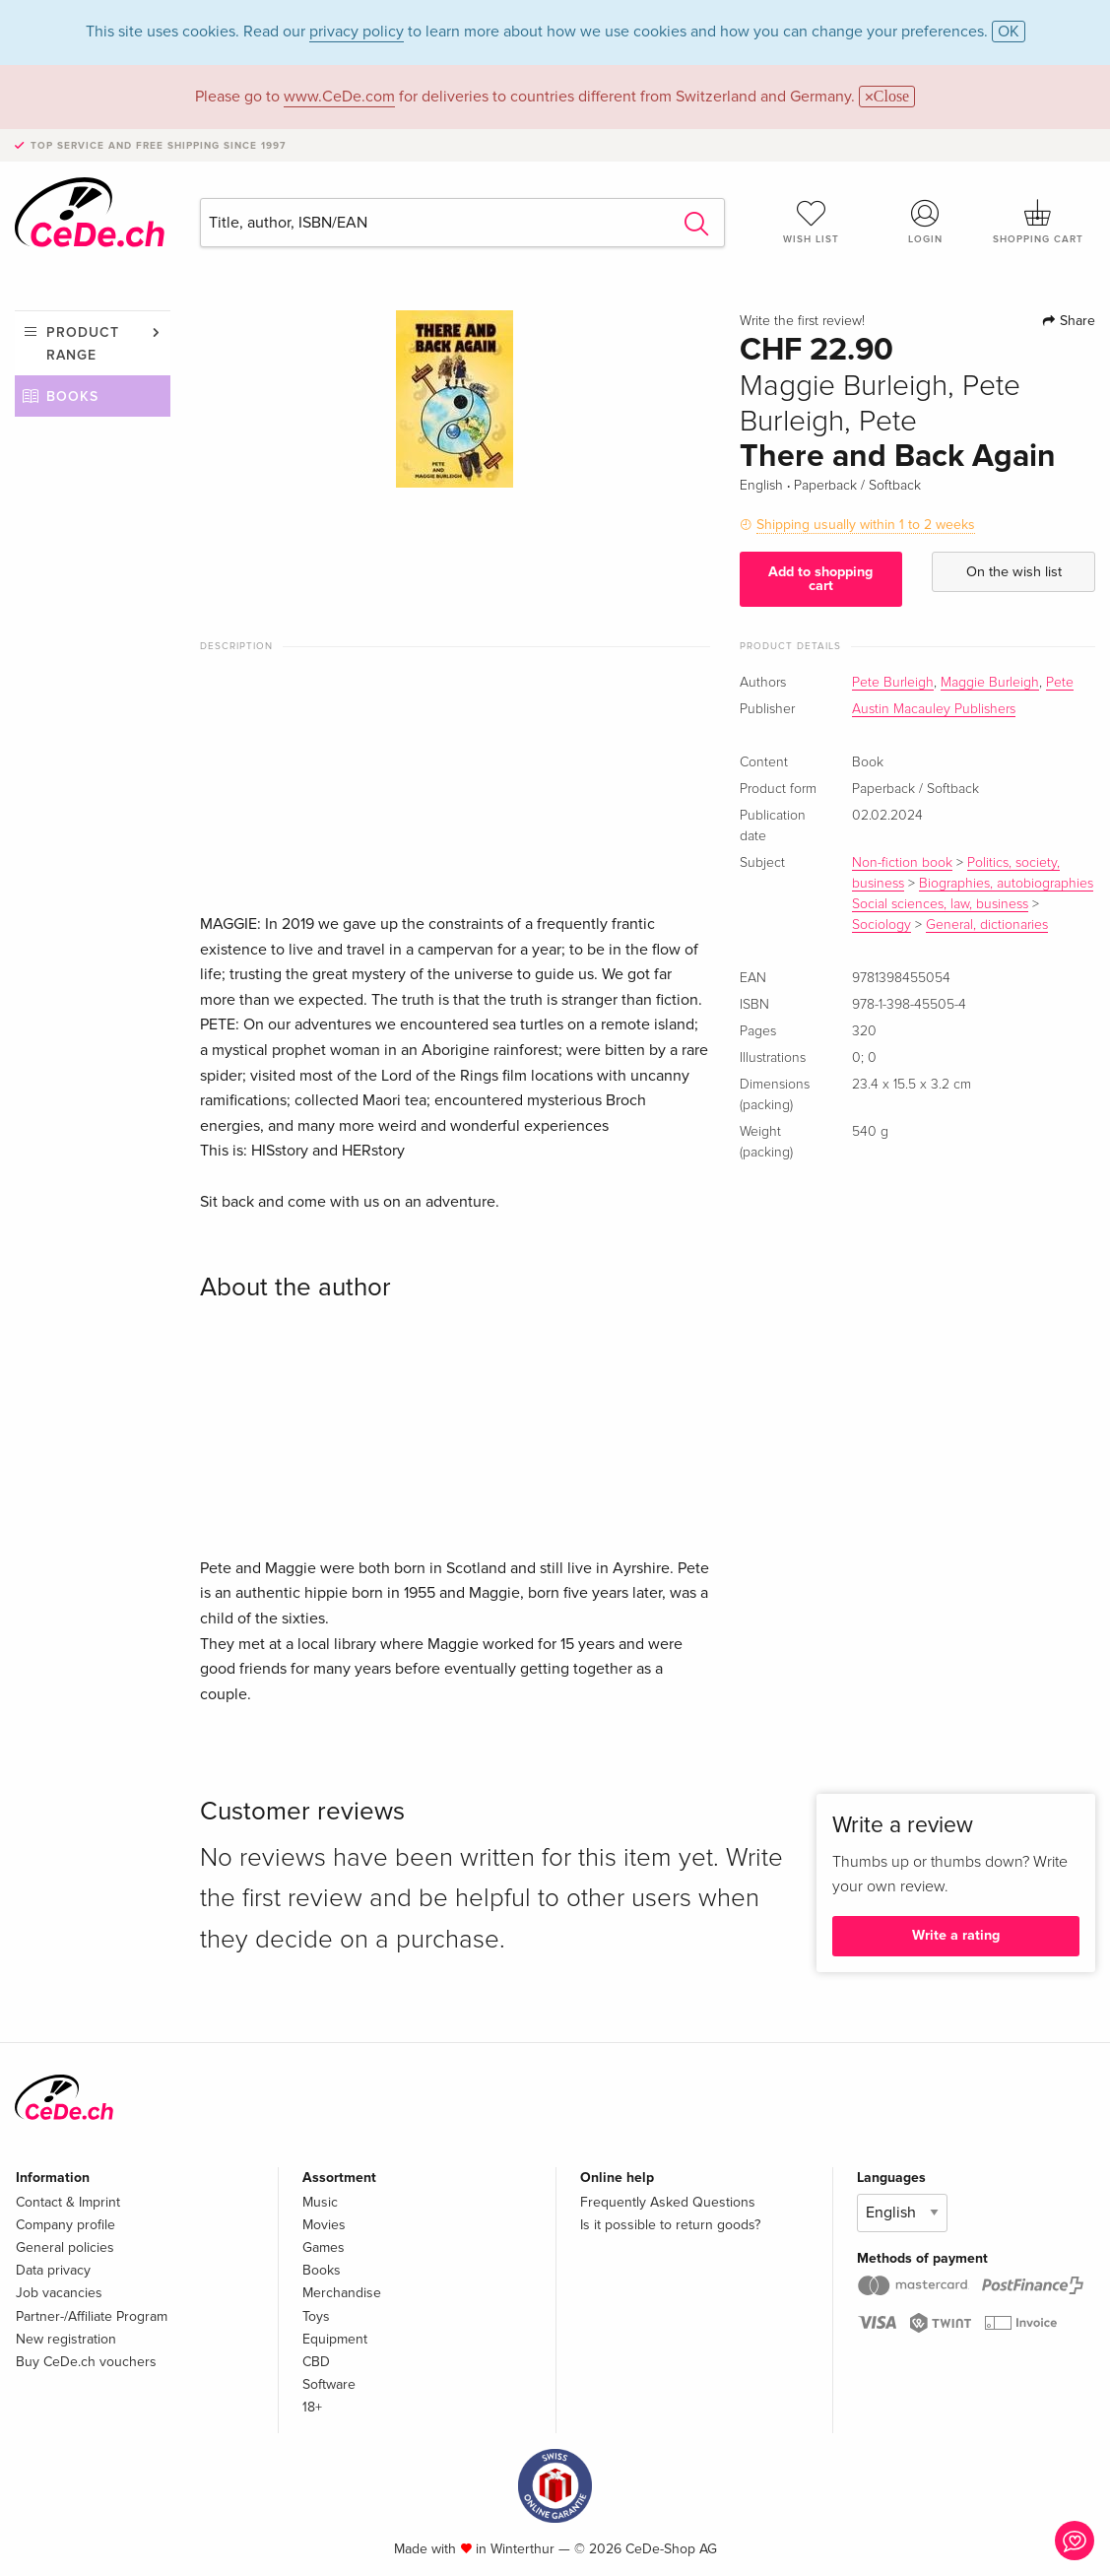 The width and height of the screenshot is (1110, 2576). What do you see at coordinates (802, 321) in the screenshot?
I see `Write the first review!` at bounding box center [802, 321].